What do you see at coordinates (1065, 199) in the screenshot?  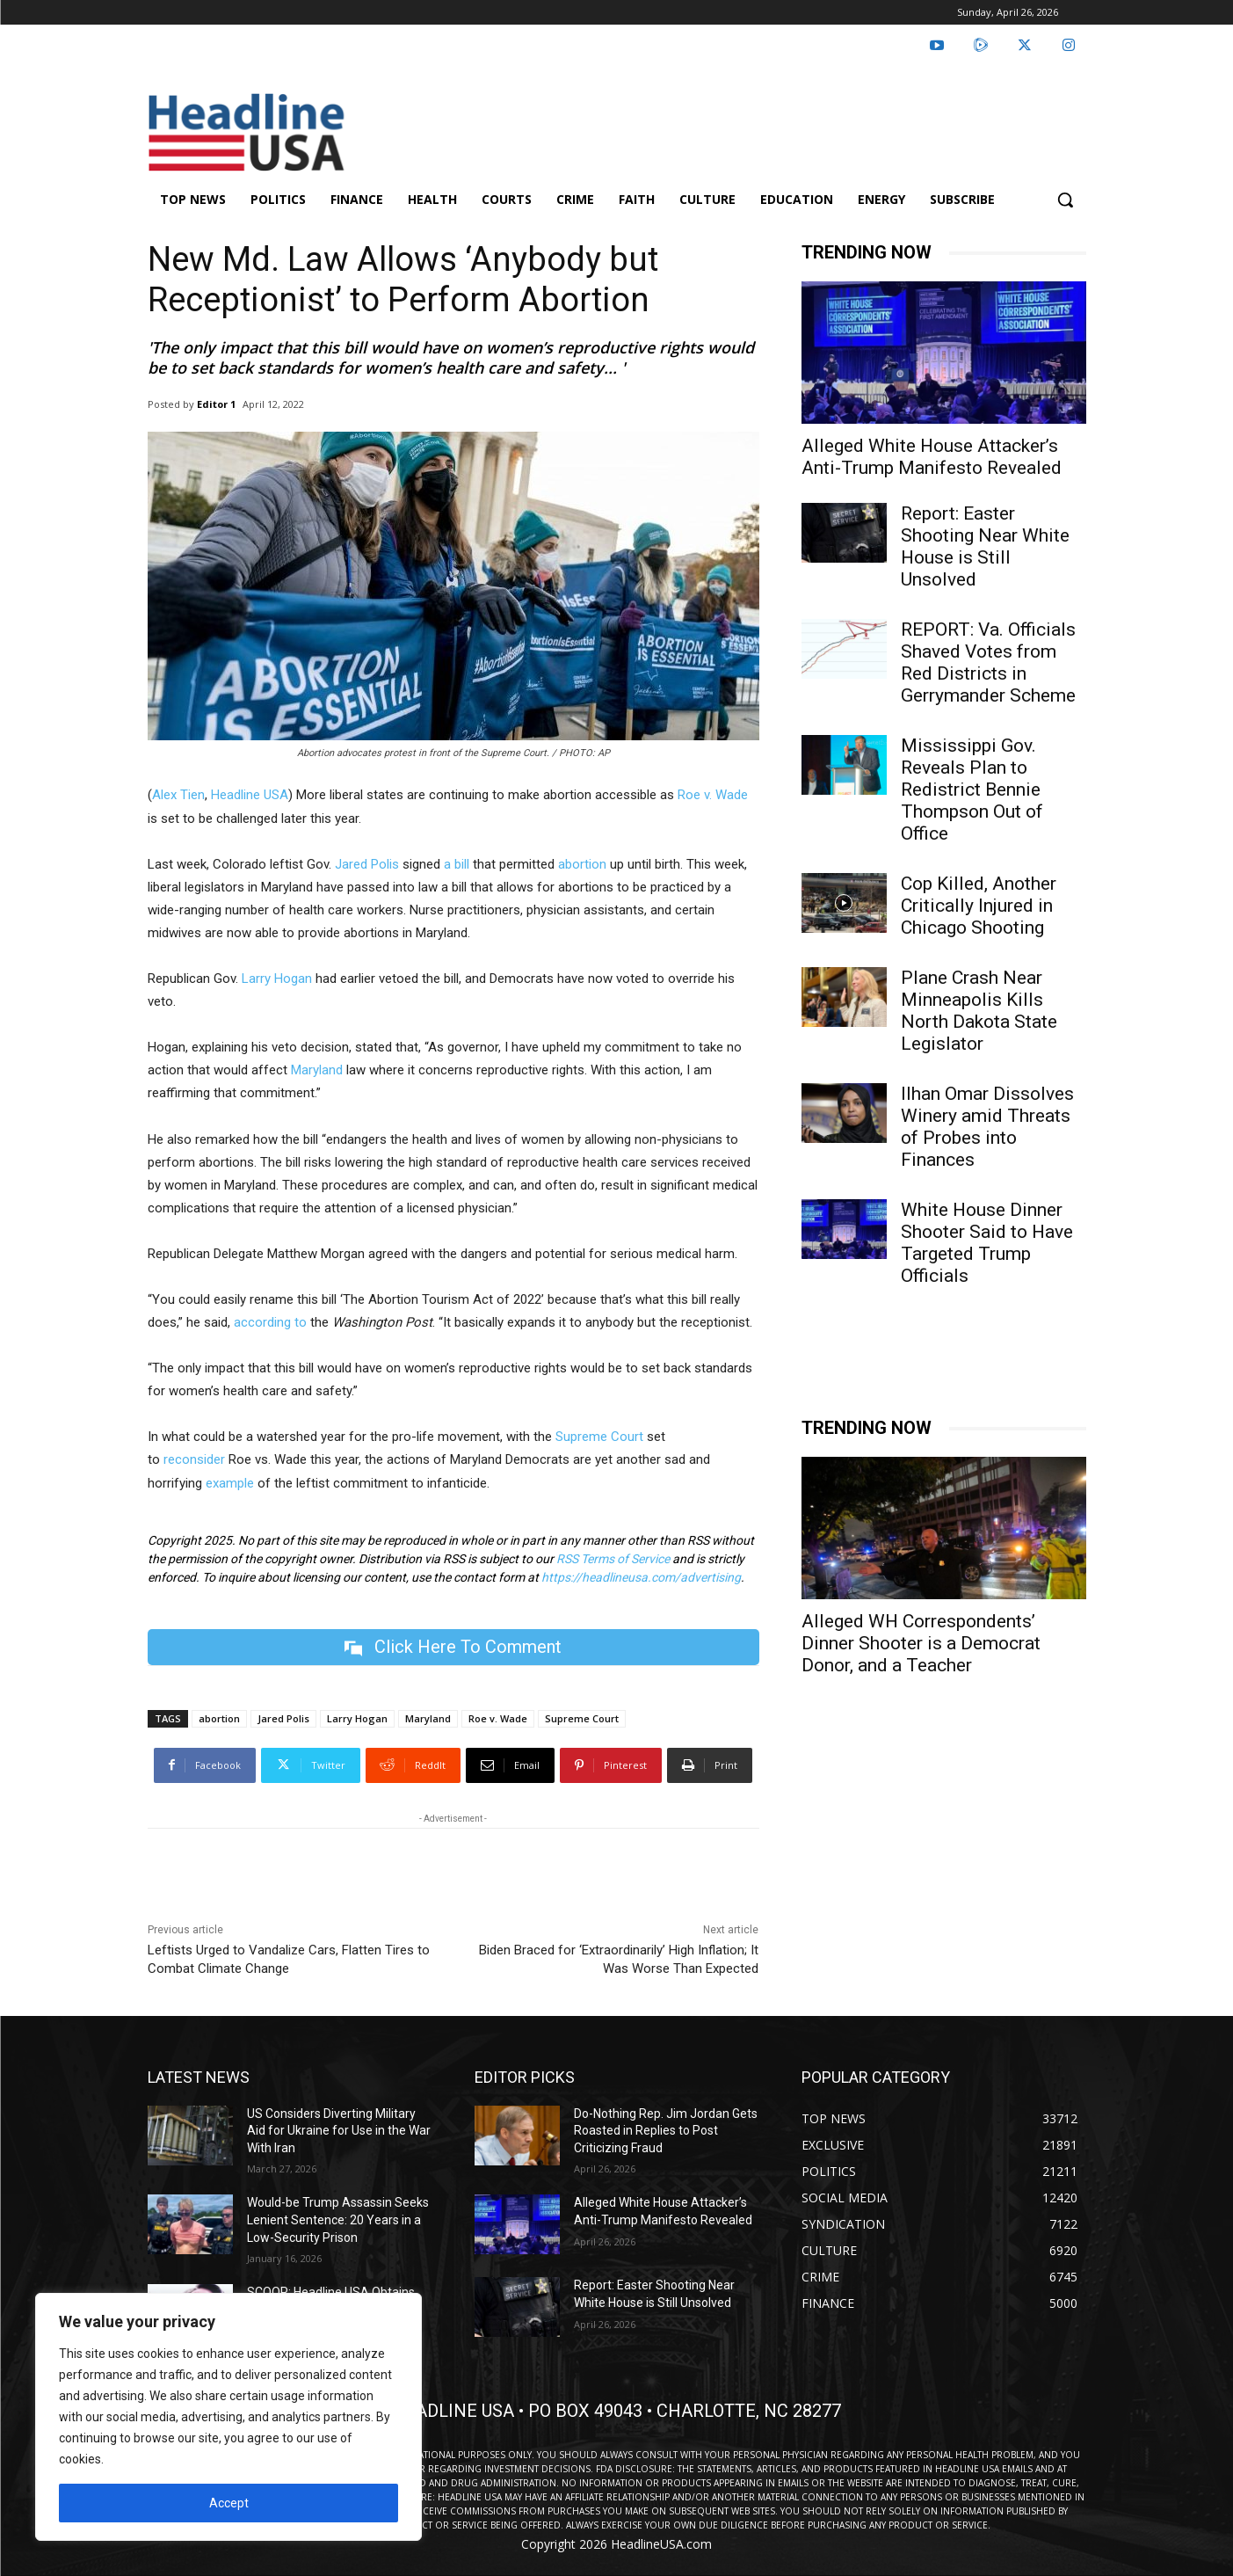 I see `[button]` at bounding box center [1065, 199].